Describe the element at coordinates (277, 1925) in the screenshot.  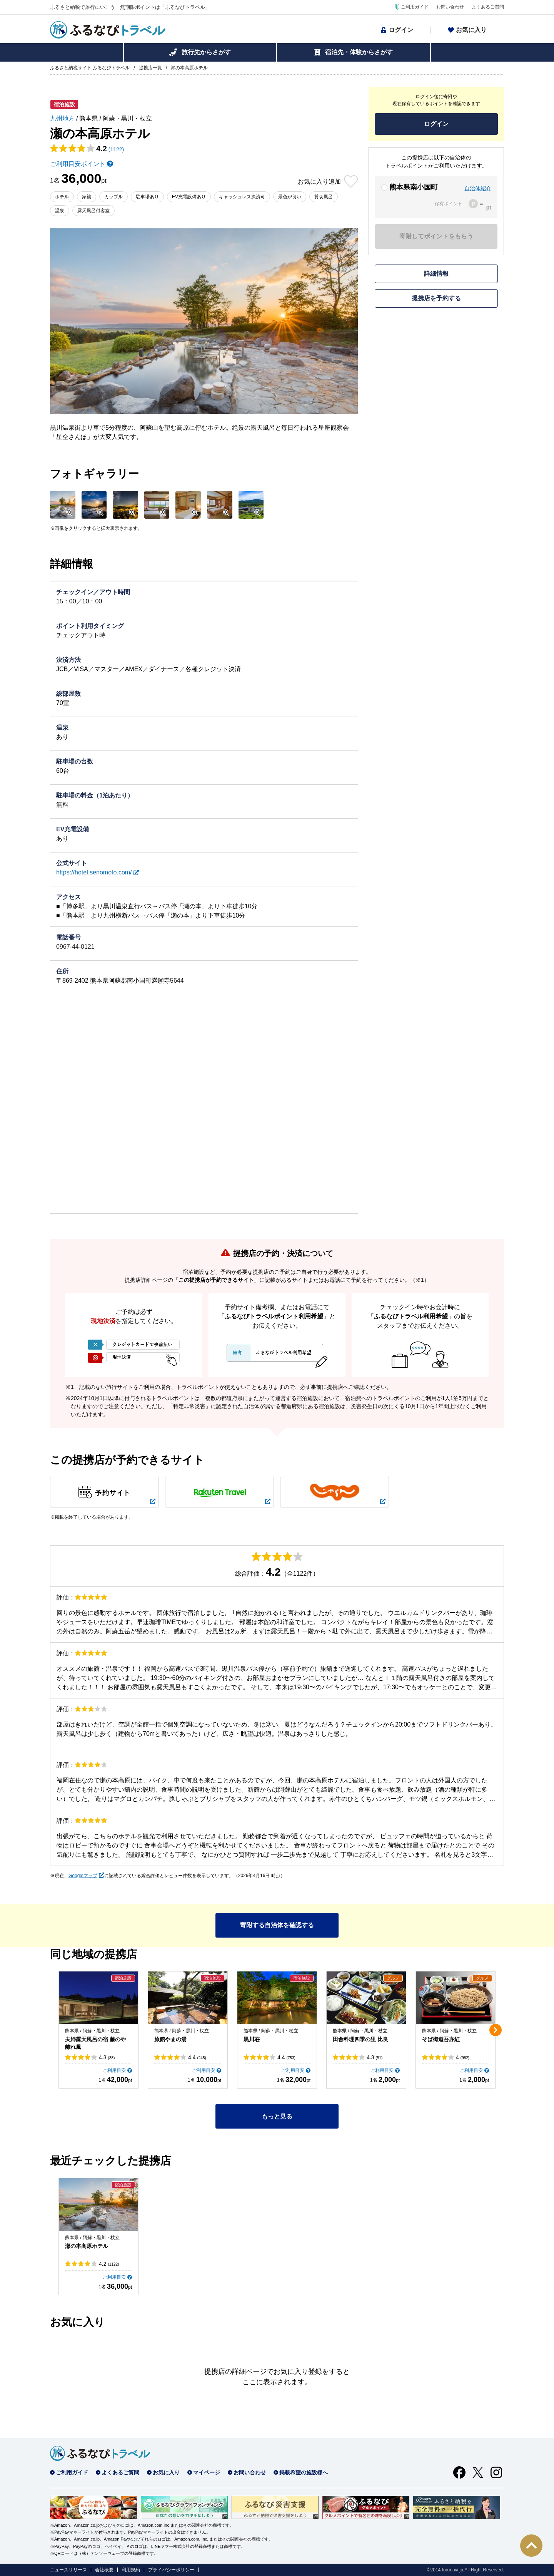
I see `寄附する自治体を確認する` at that location.